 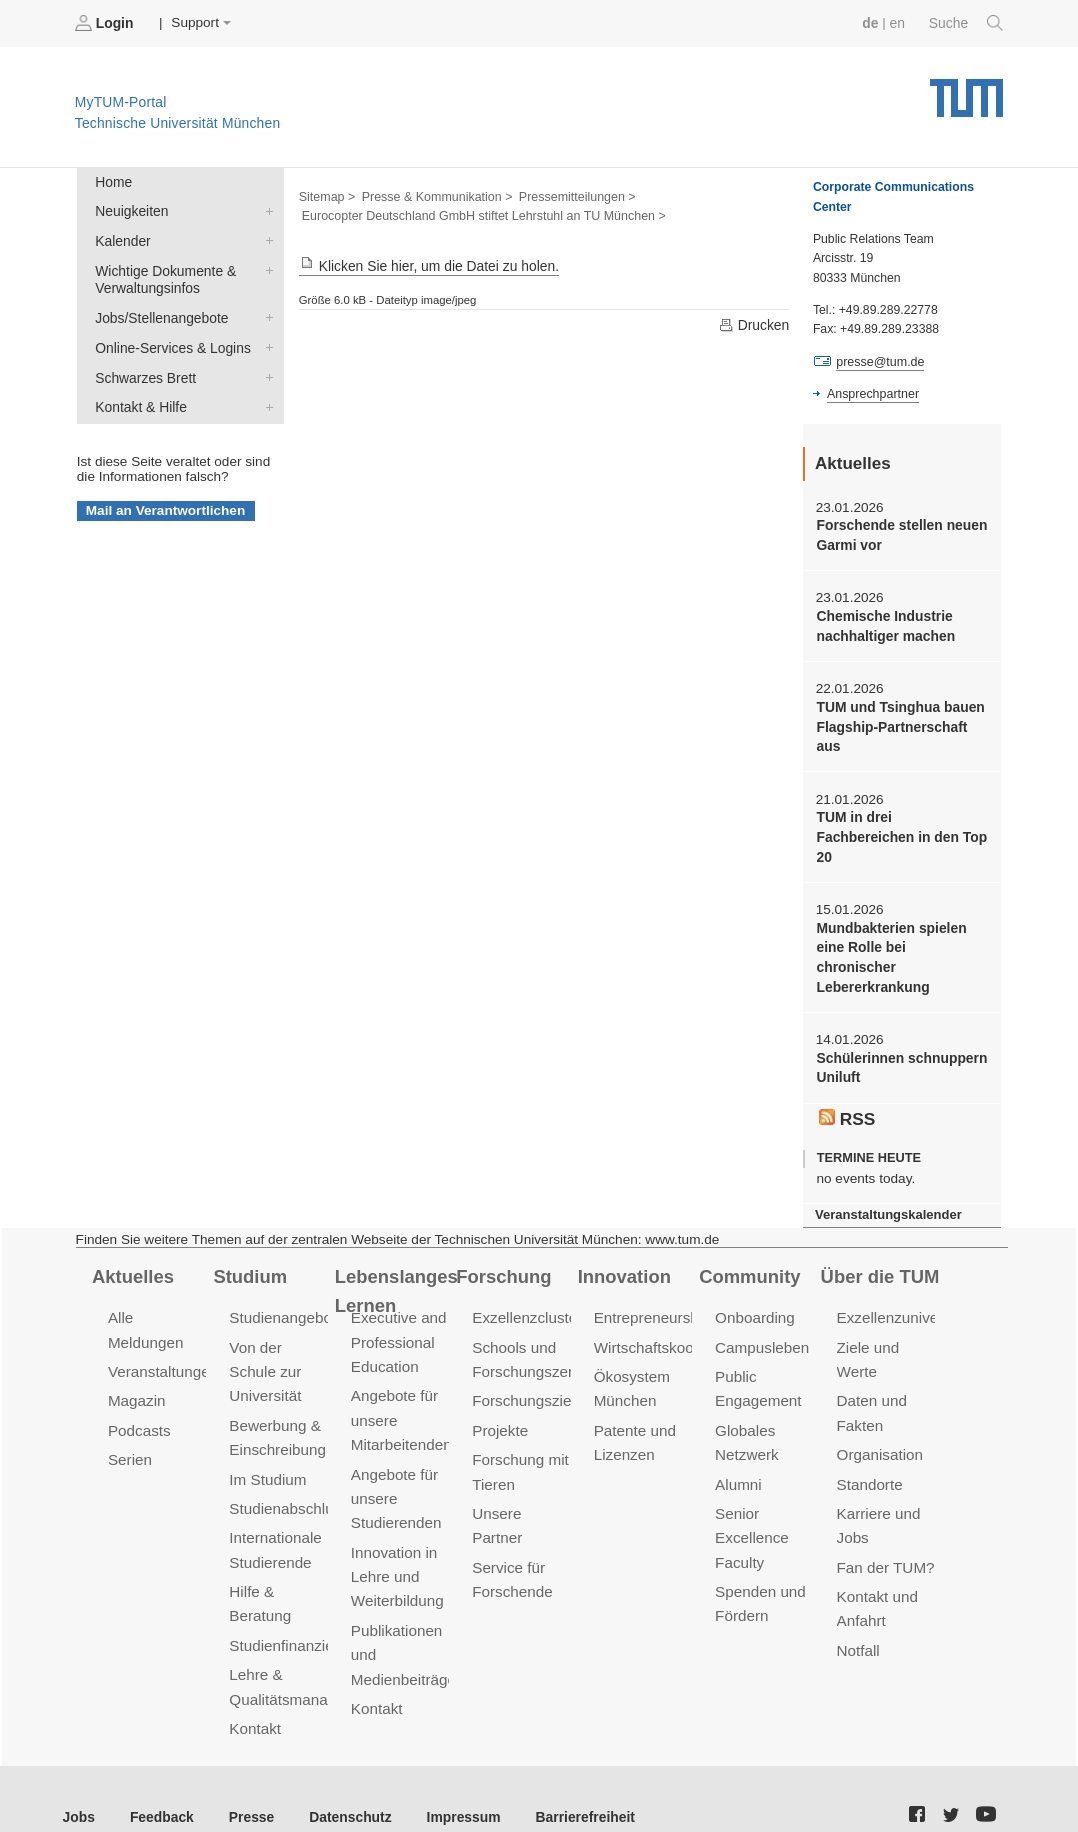 What do you see at coordinates (254, 1694) in the screenshot?
I see `Kontakt` at bounding box center [254, 1694].